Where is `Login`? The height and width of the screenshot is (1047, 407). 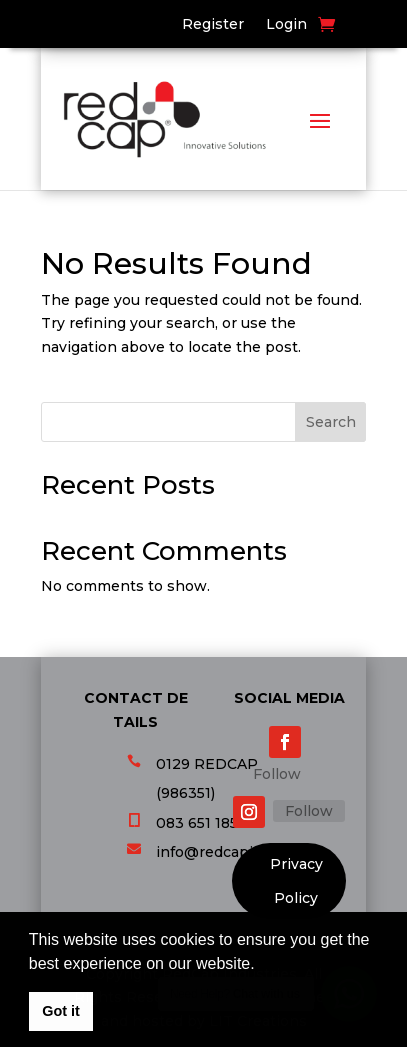
Login is located at coordinates (286, 25).